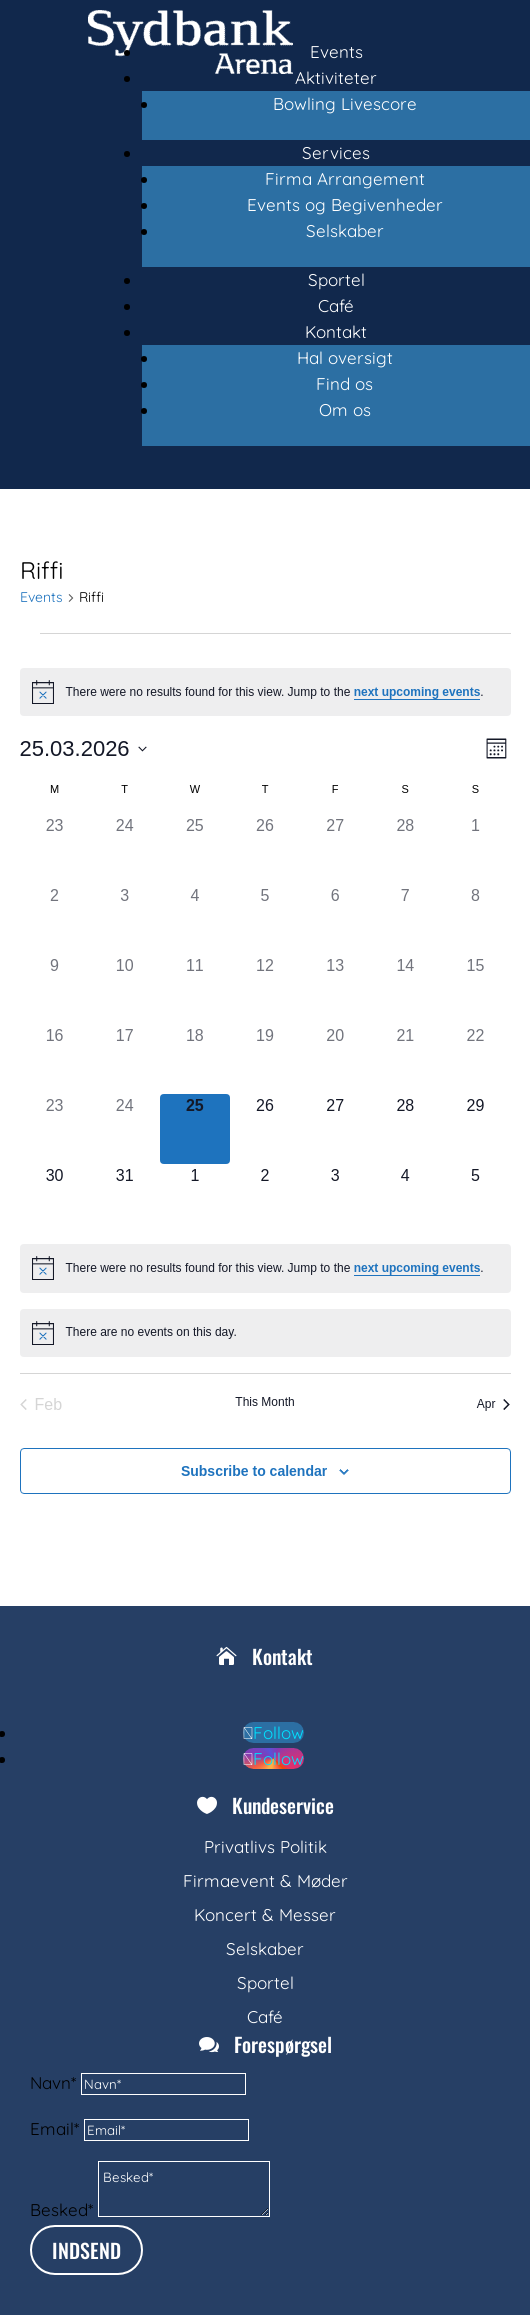 This screenshot has width=530, height=2315. Describe the element at coordinates (265, 1059) in the screenshot. I see `[March 19, 0 events, past day]` at that location.